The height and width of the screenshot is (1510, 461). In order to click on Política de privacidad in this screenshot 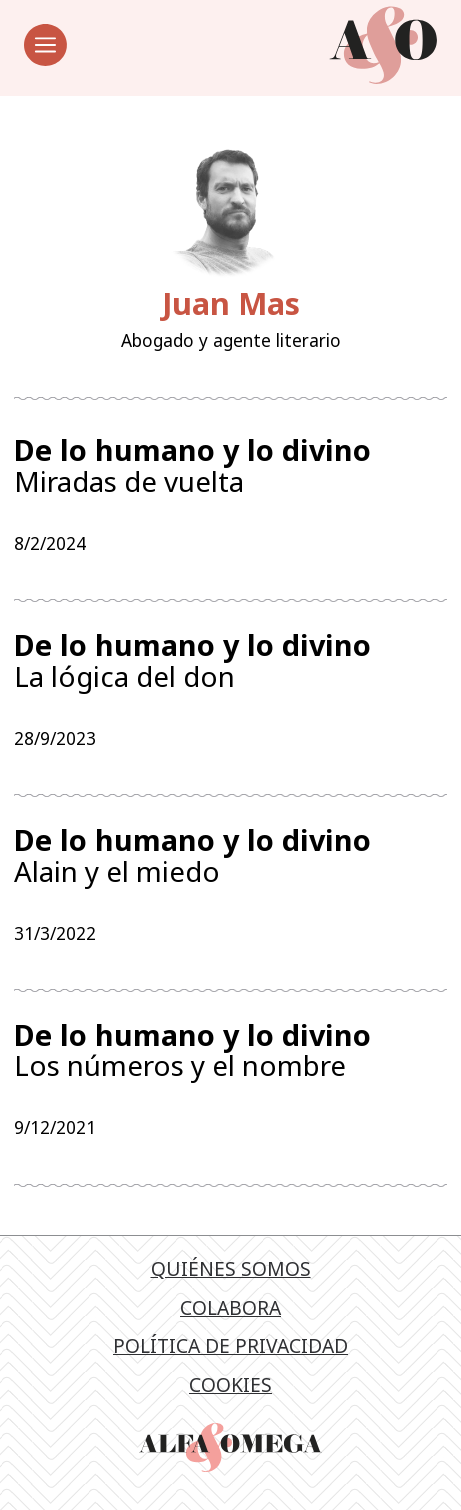, I will do `click(230, 1353)`.